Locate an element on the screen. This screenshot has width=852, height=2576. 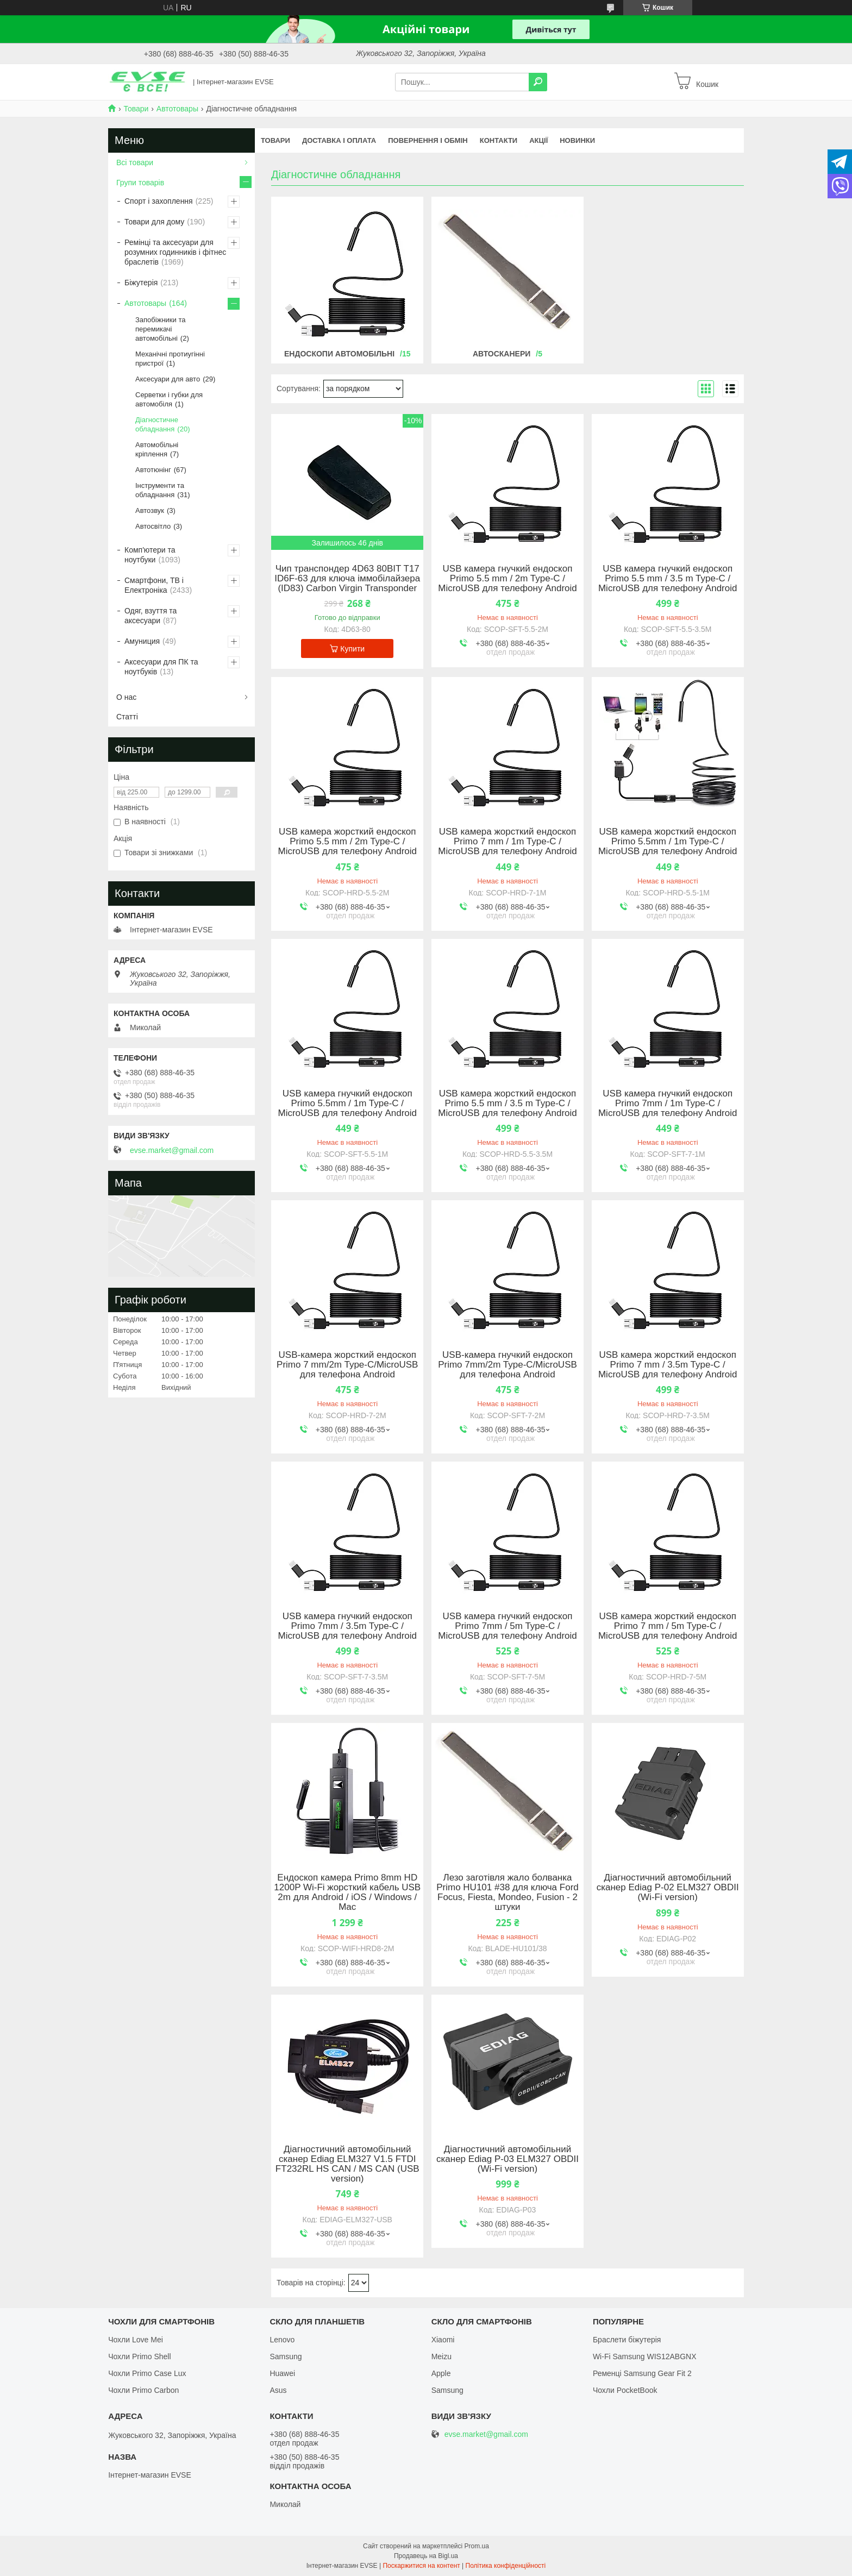
Одяг, взуття та аксесуари is located at coordinates (150, 615).